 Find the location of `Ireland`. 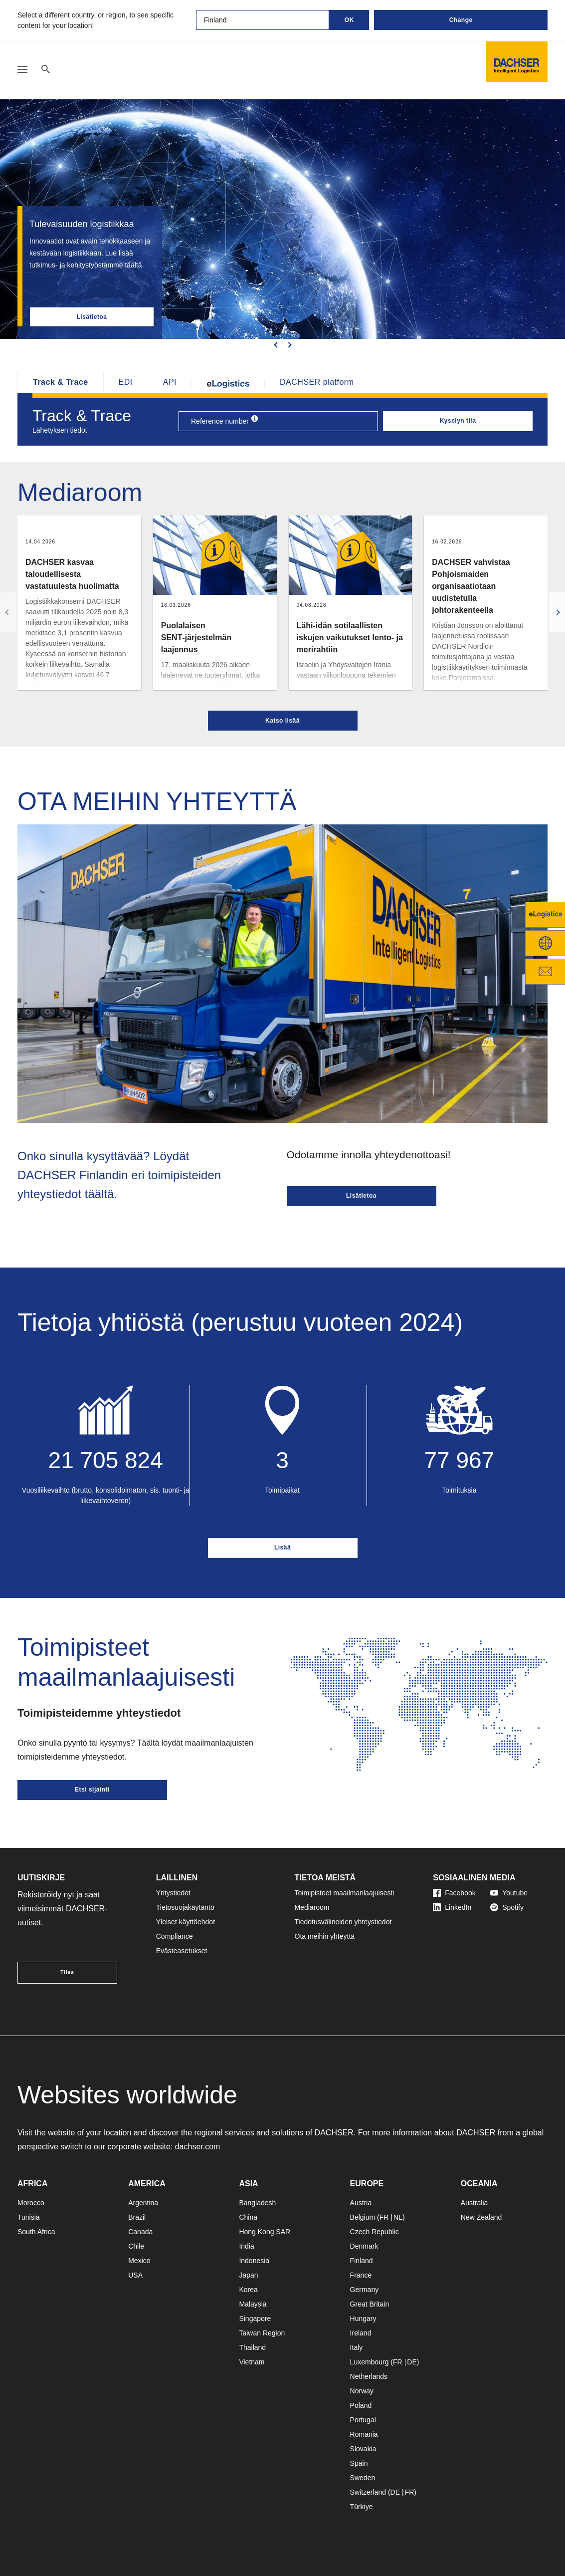

Ireland is located at coordinates (361, 2333).